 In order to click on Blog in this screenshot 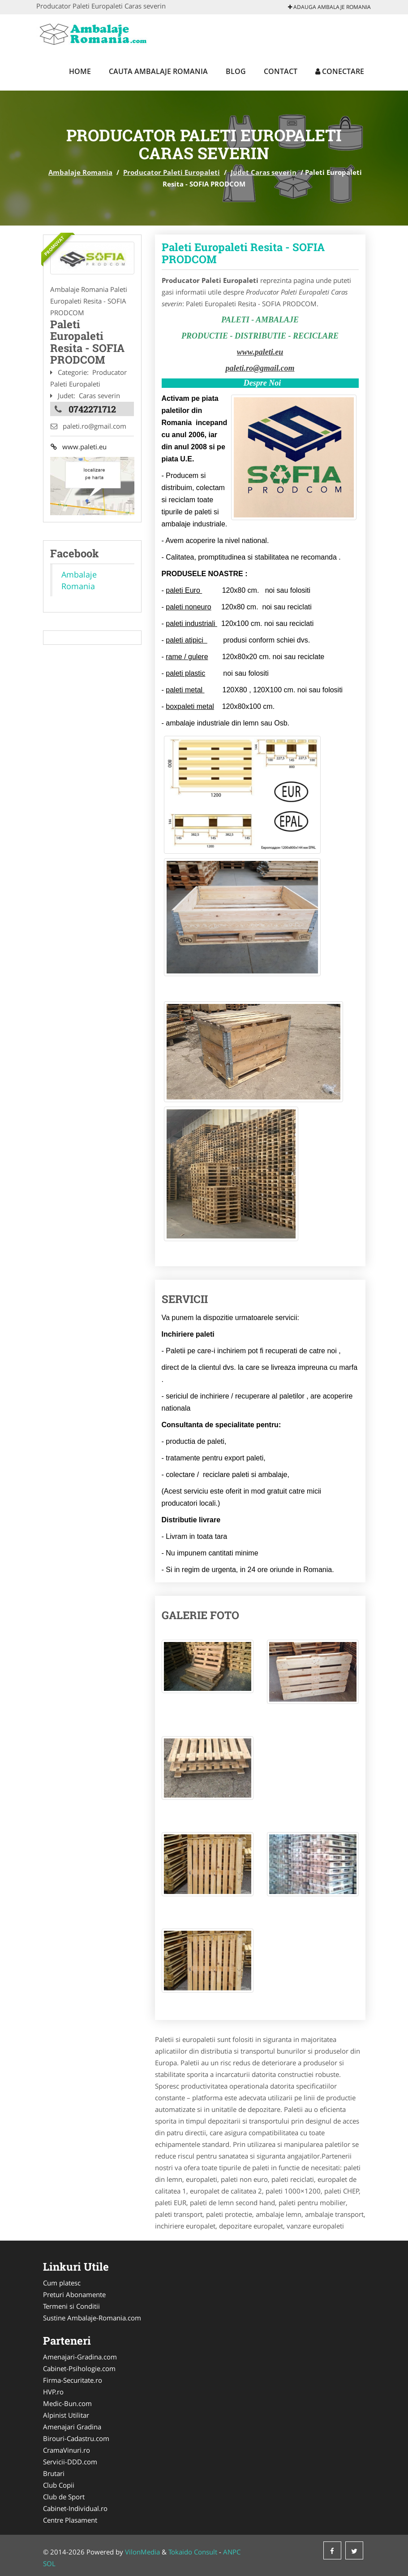, I will do `click(236, 71)`.